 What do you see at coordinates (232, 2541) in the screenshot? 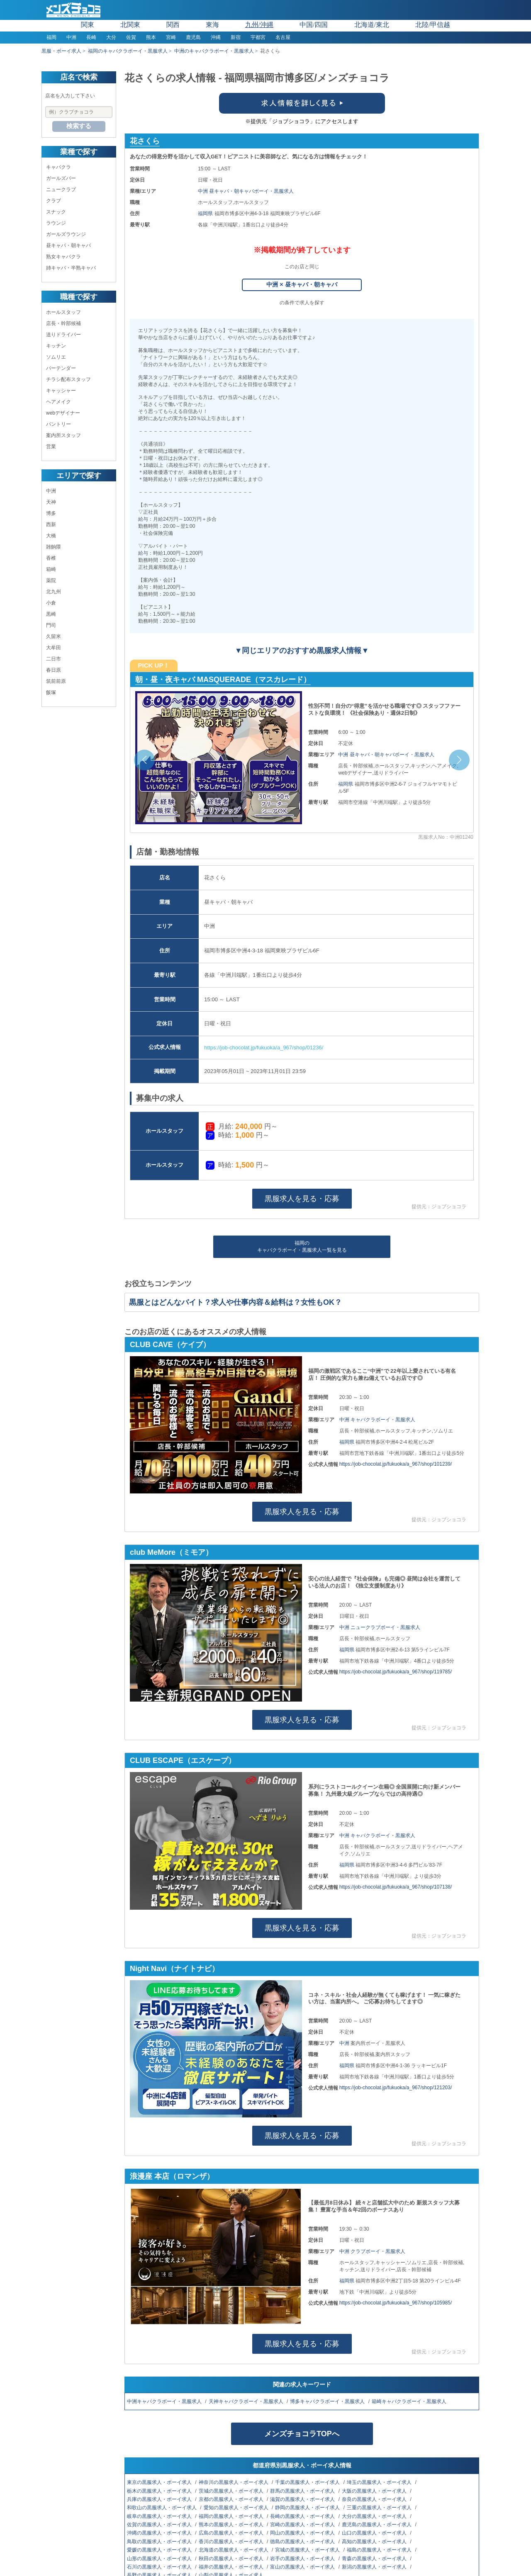
I see `香川の黒服求人・ボーイ求人` at bounding box center [232, 2541].